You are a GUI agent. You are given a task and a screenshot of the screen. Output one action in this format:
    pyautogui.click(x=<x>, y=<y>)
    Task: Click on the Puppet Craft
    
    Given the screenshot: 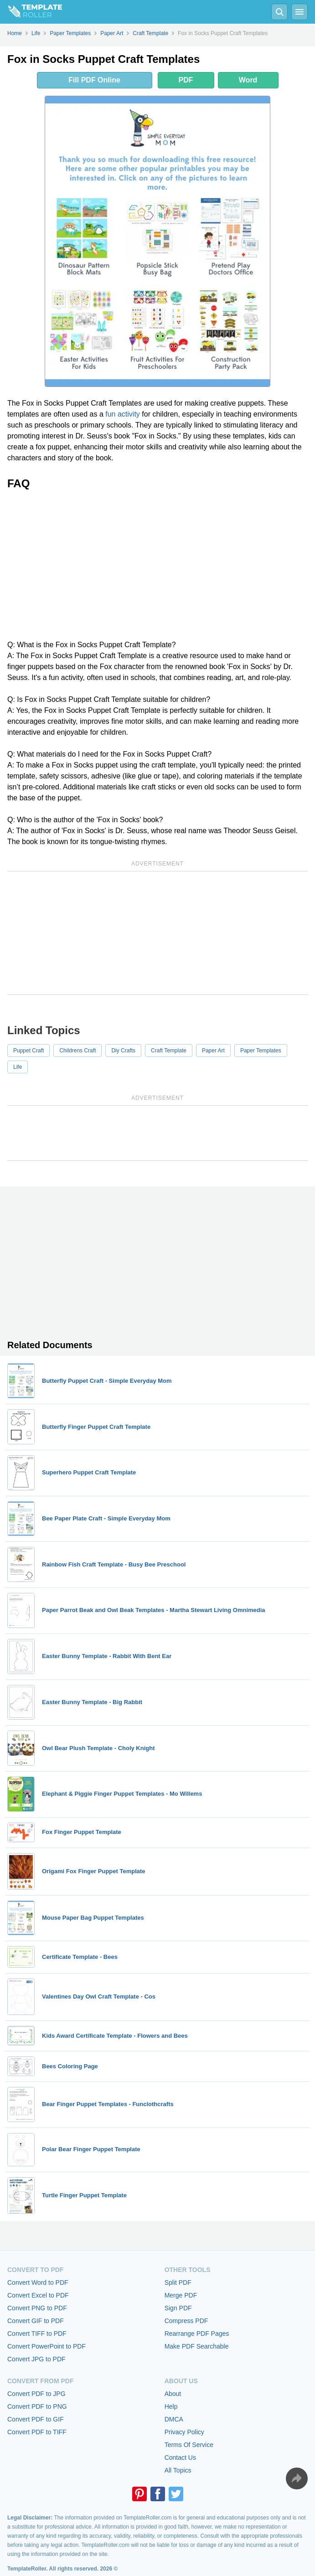 What is the action you would take?
    pyautogui.click(x=28, y=1050)
    